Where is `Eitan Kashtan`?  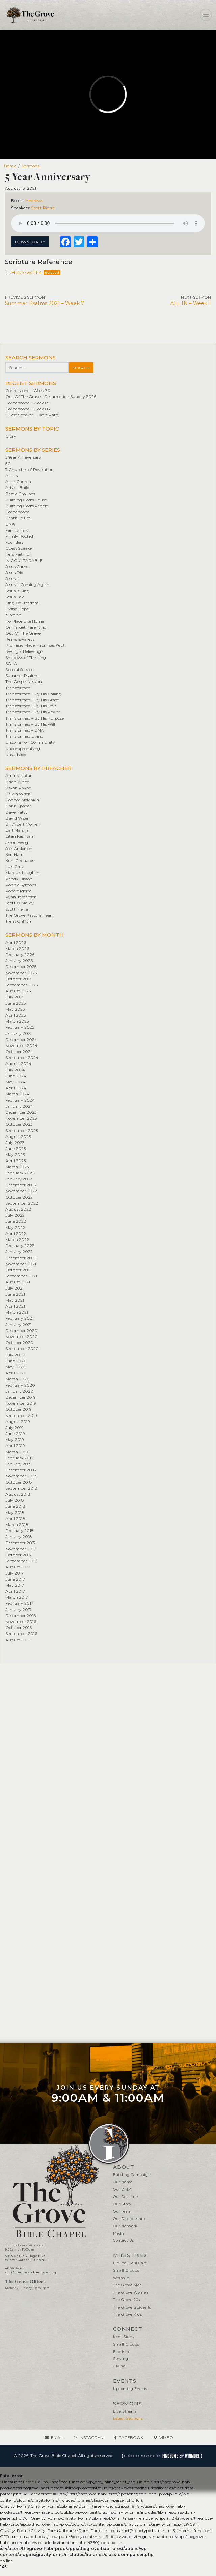 Eitan Kashtan is located at coordinates (19, 836).